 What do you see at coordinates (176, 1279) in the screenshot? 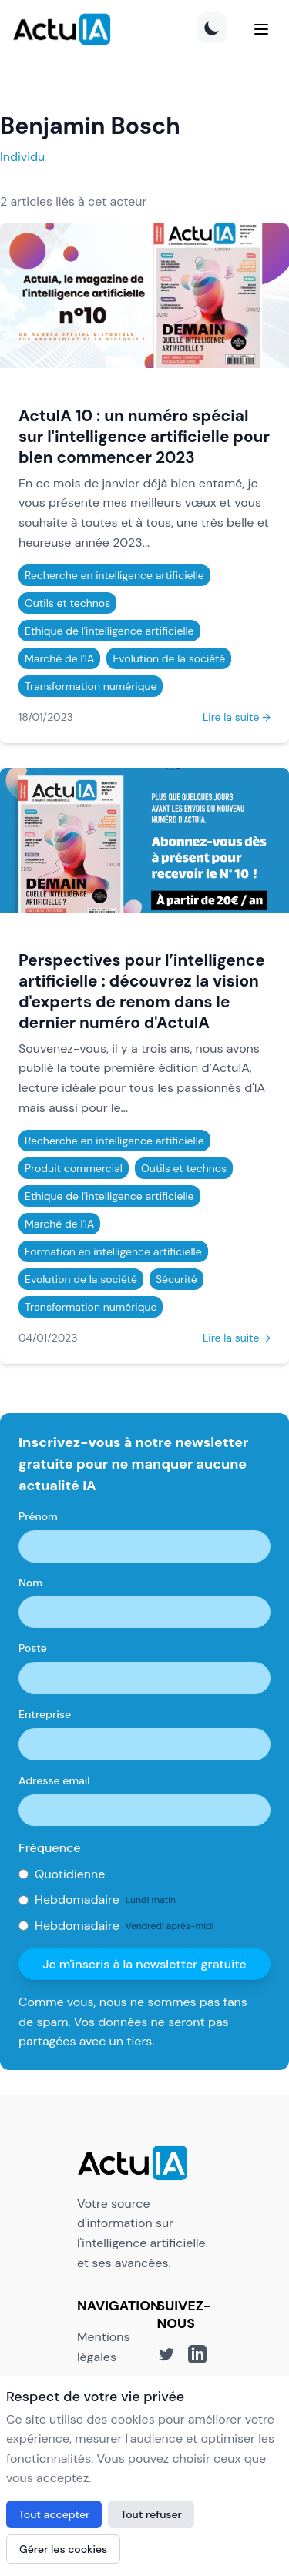
I see `Sécurité` at bounding box center [176, 1279].